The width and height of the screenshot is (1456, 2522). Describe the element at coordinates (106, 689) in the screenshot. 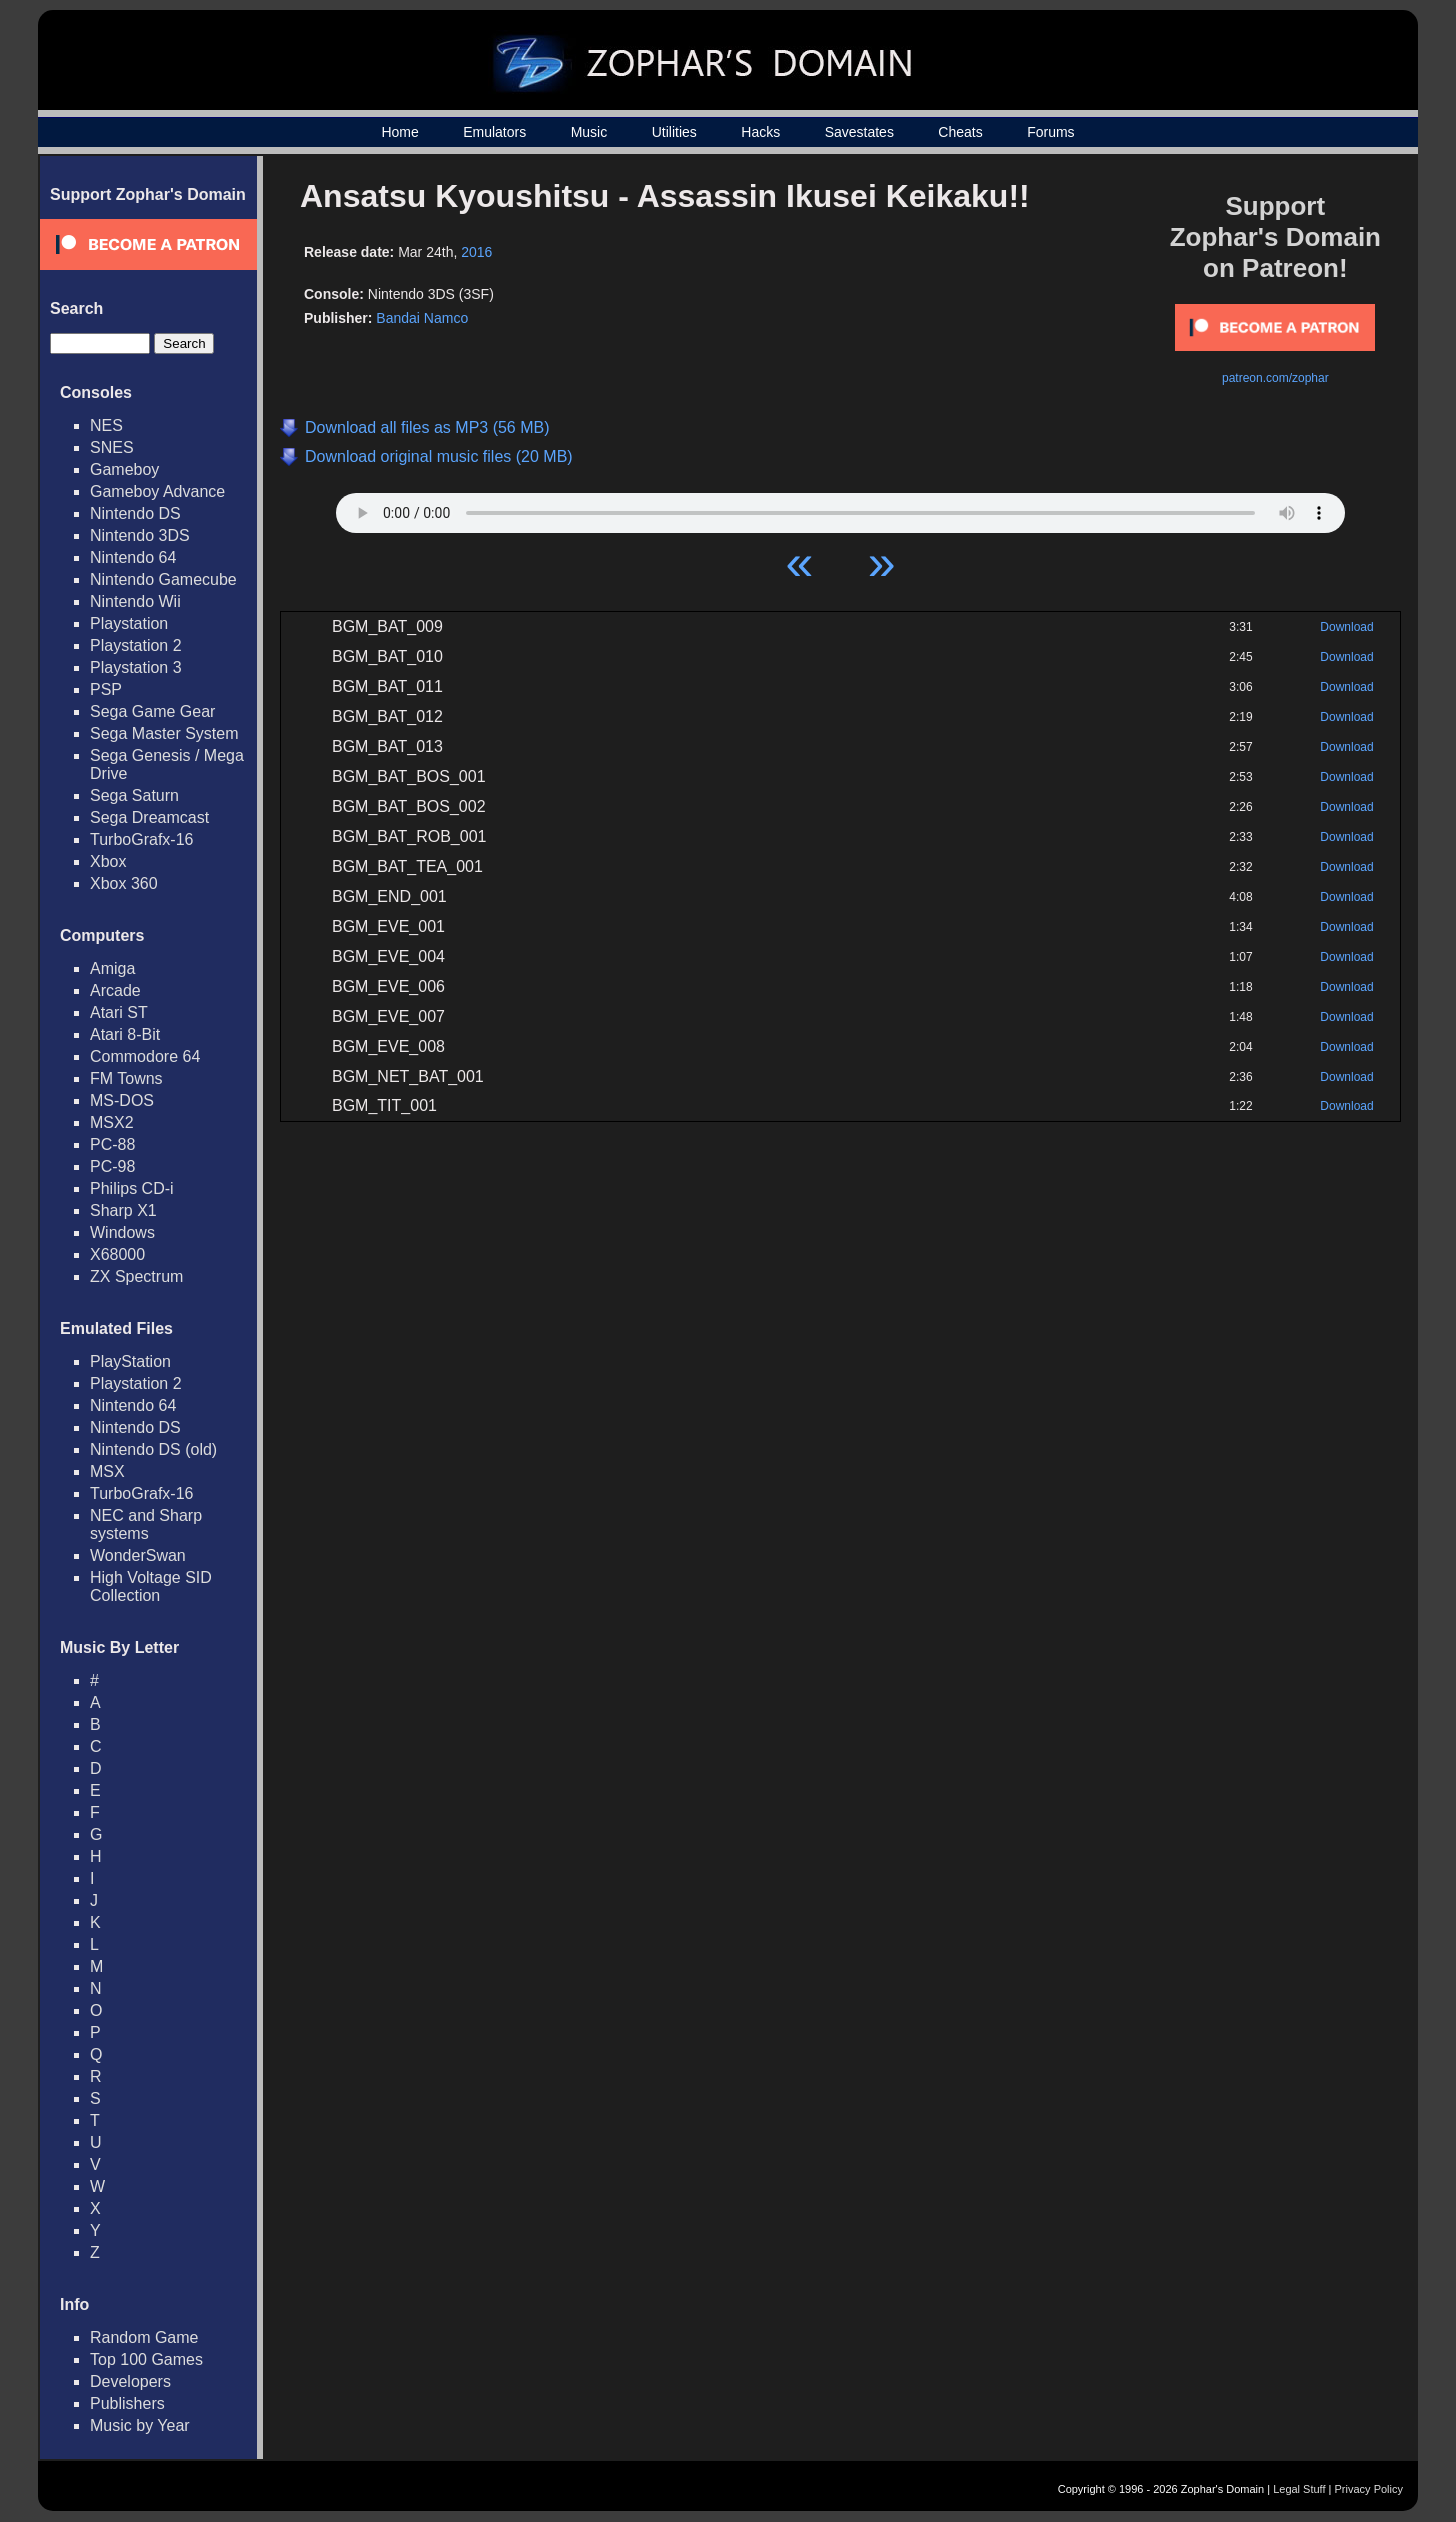

I see `PSP` at that location.